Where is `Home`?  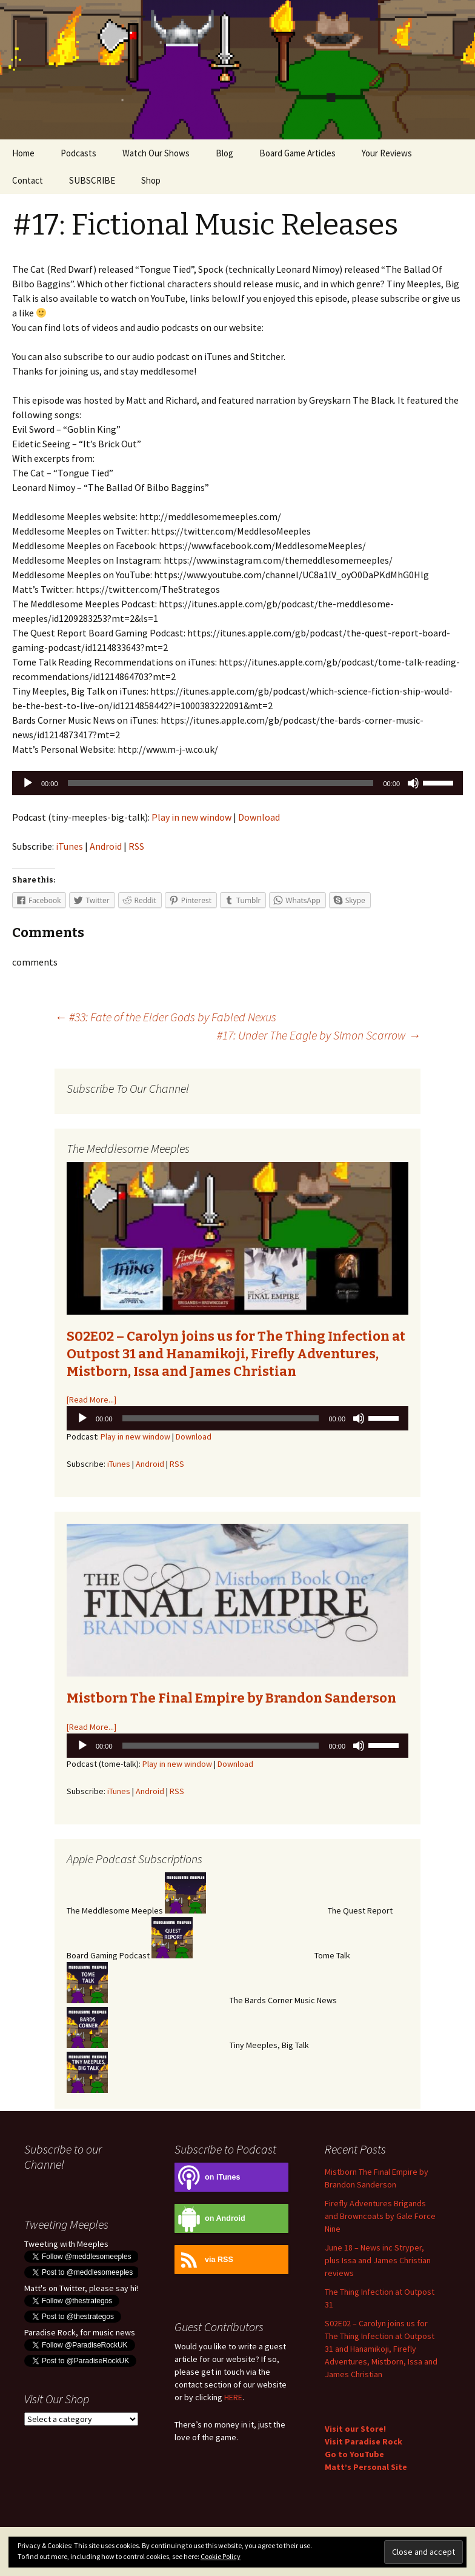
Home is located at coordinates (23, 153).